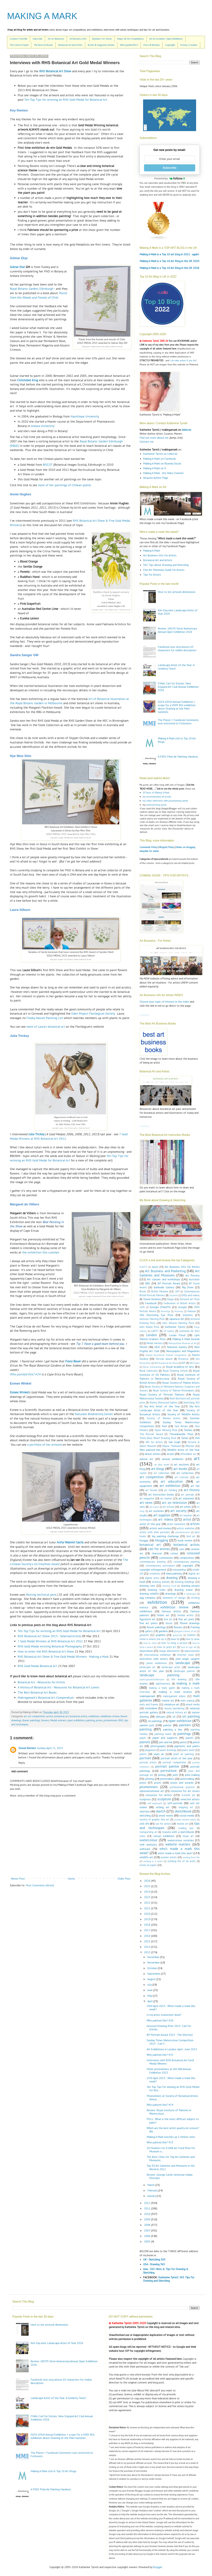 Image resolution: width=212 pixels, height=2576 pixels. What do you see at coordinates (171, 2007) in the screenshot?
I see `29th April 2013 - Who's made a mark this week?` at bounding box center [171, 2007].